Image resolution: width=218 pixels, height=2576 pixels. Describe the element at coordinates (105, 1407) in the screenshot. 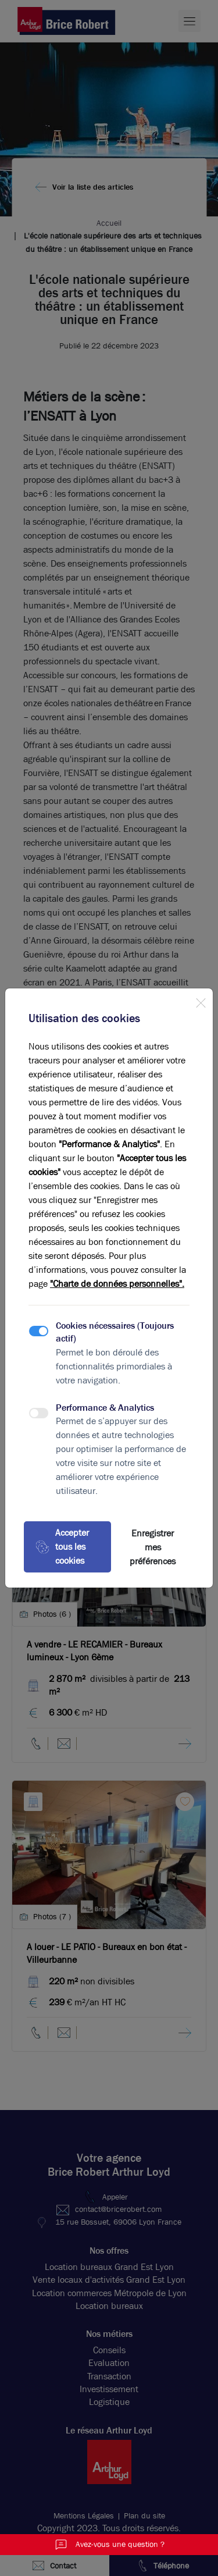

I see `Performance & Analytics` at that location.